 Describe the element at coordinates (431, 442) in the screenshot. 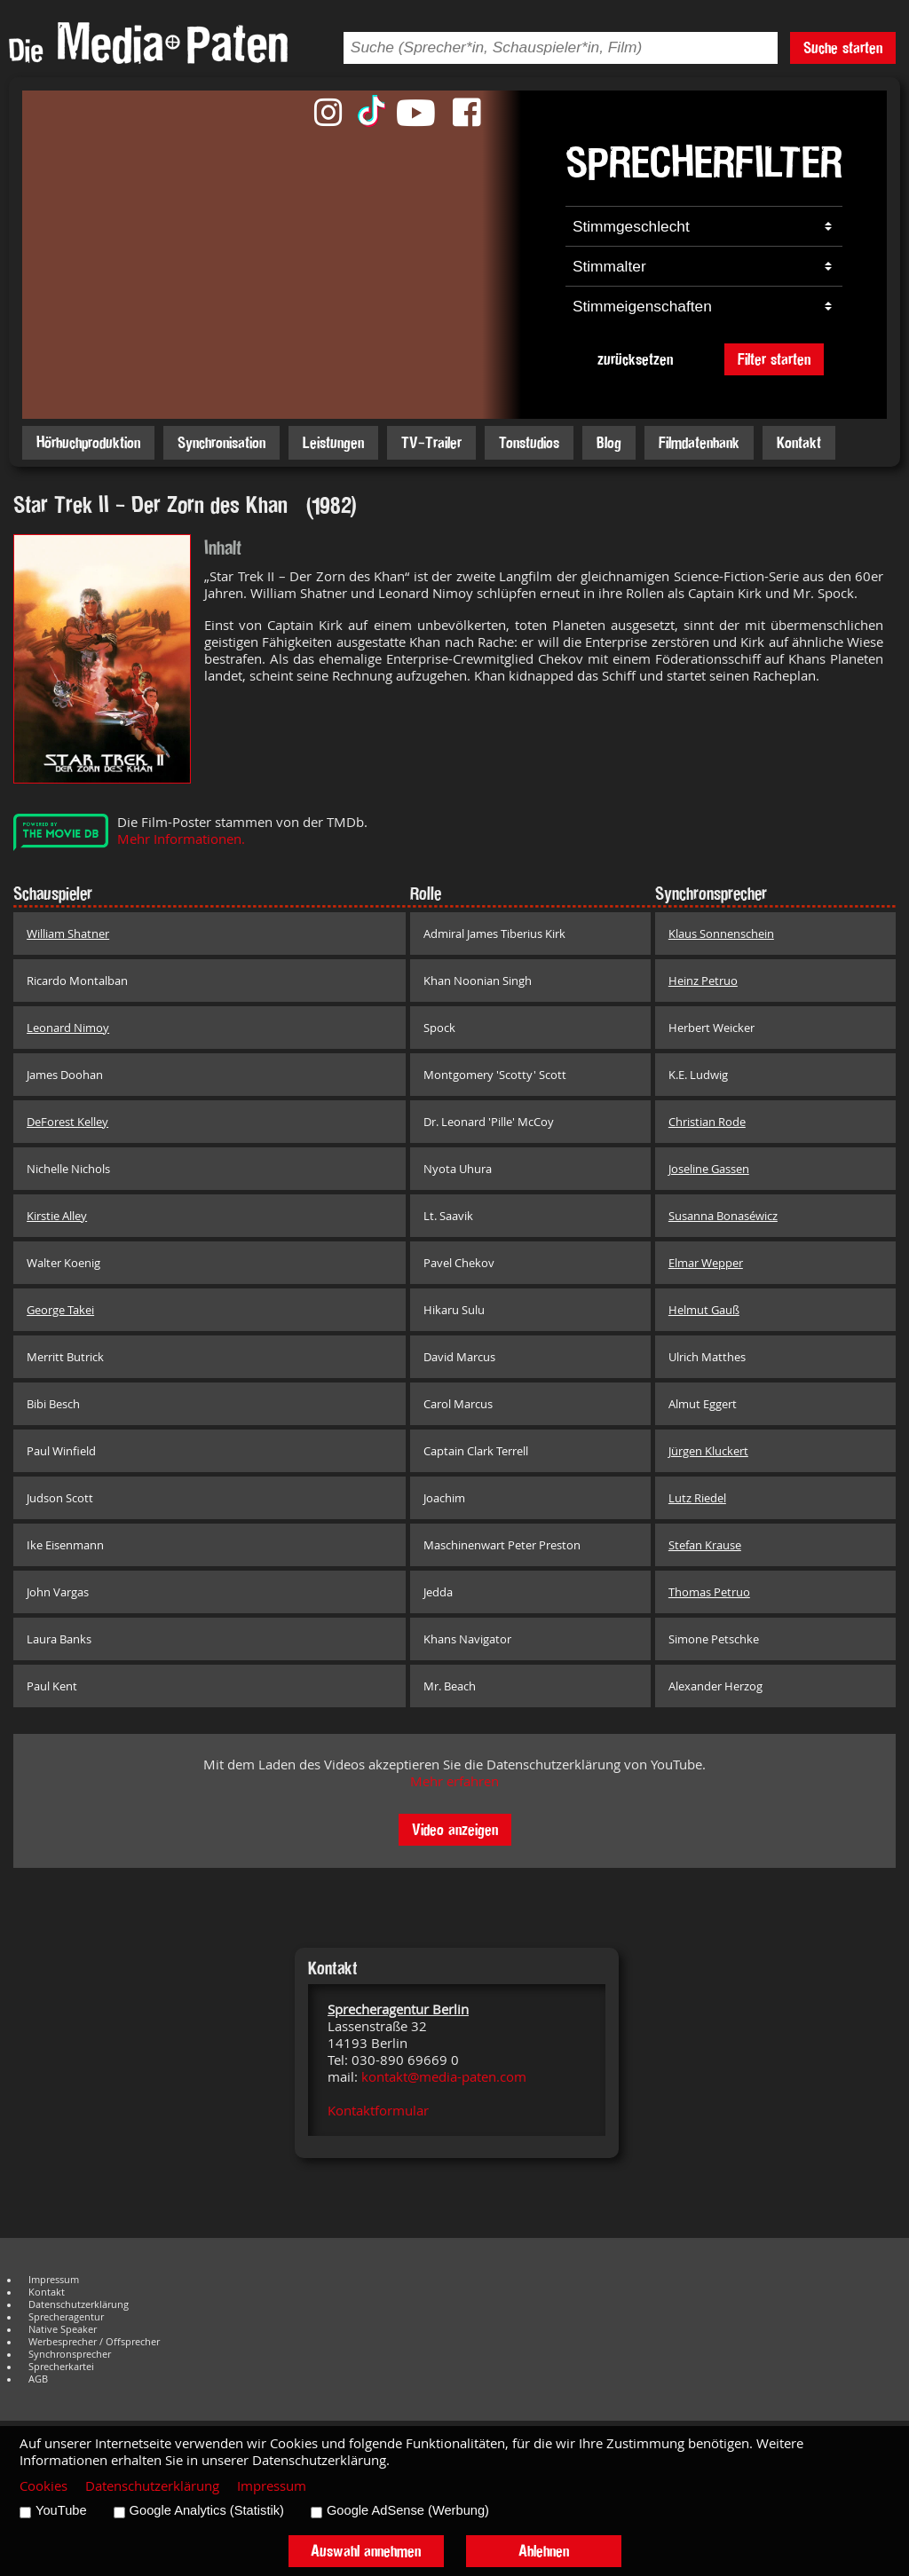

I see `TV-Trailer` at that location.